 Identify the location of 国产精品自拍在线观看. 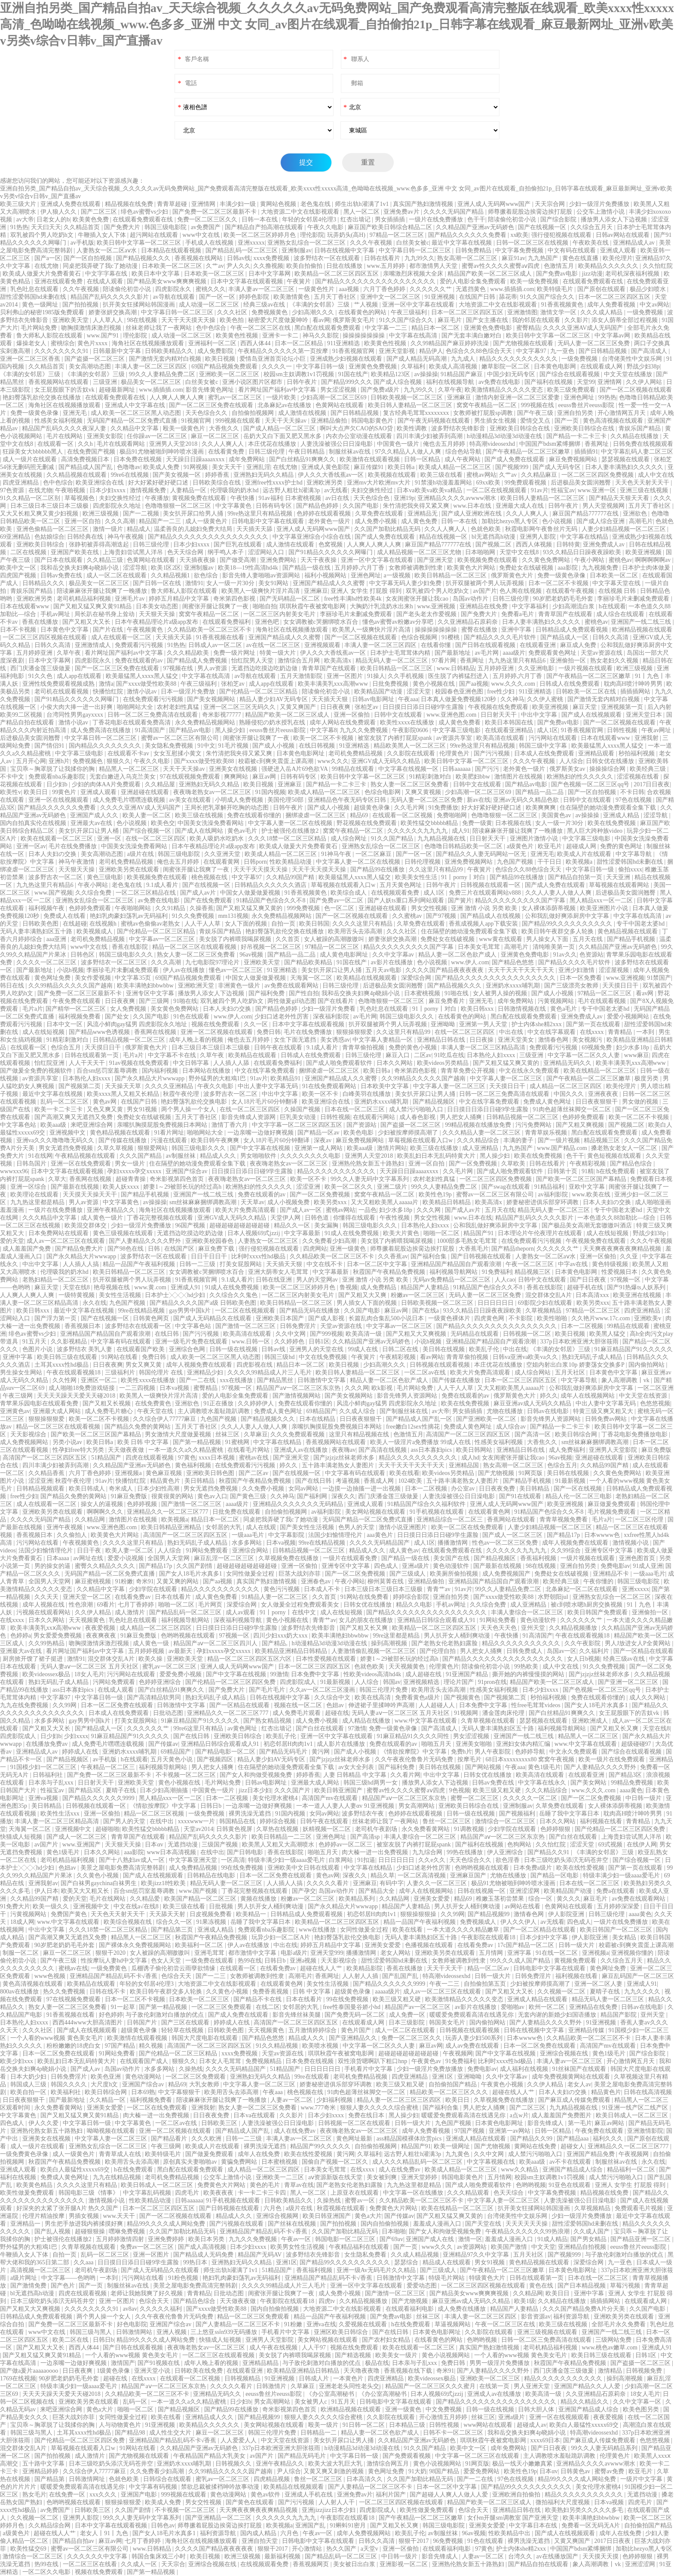
(539, 2564).